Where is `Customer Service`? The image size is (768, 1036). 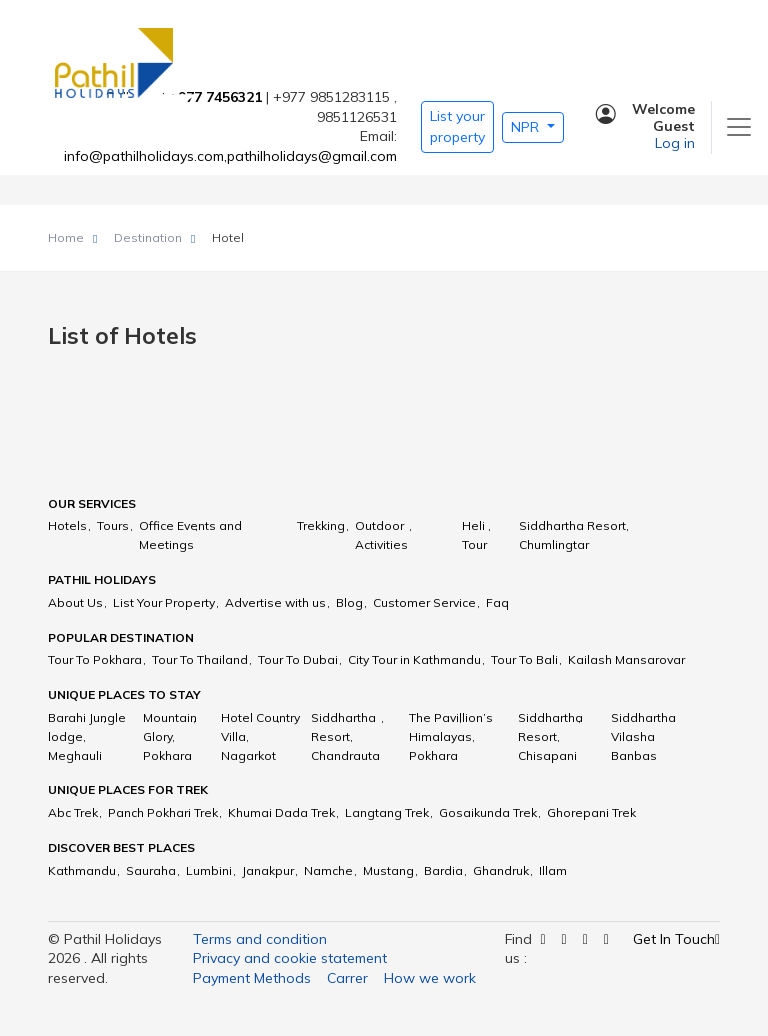 Customer Service is located at coordinates (424, 602).